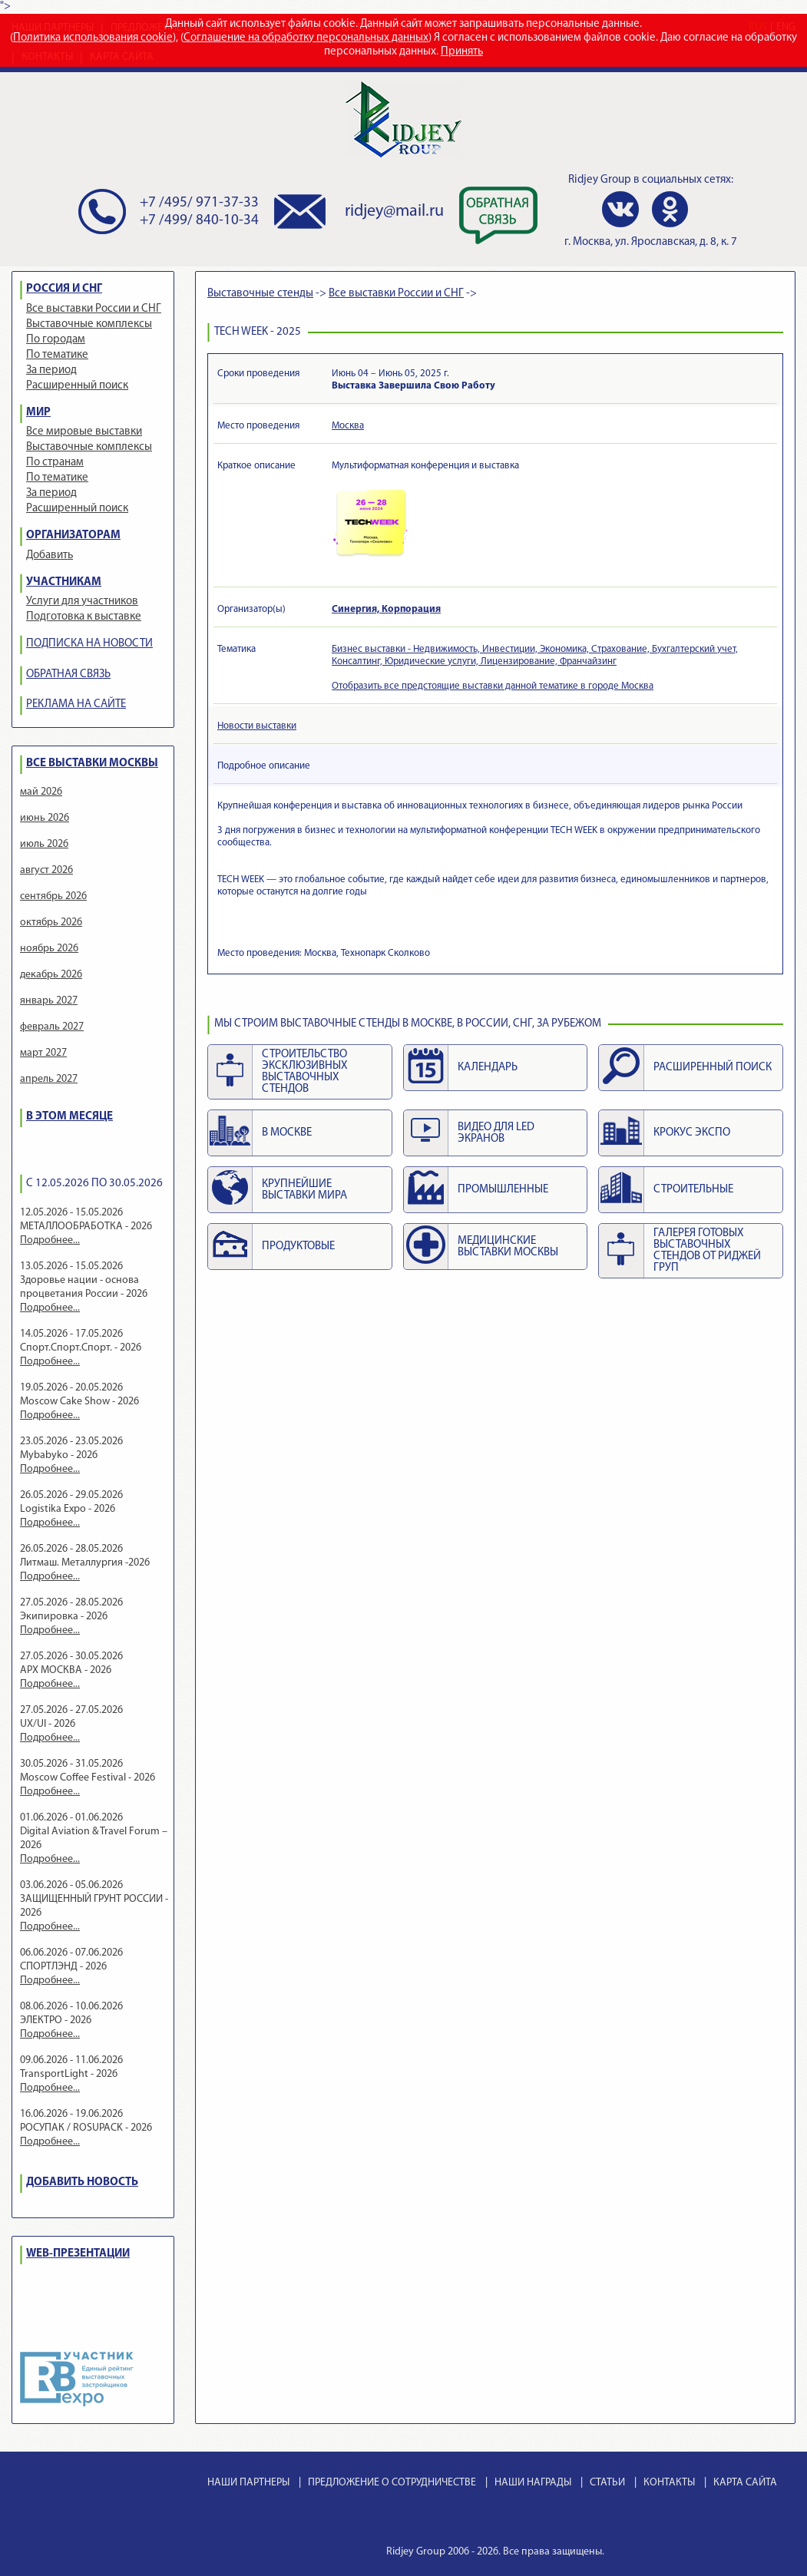 The width and height of the screenshot is (807, 2576). I want to click on НАШИ НАГРАДЫ, so click(532, 2482).